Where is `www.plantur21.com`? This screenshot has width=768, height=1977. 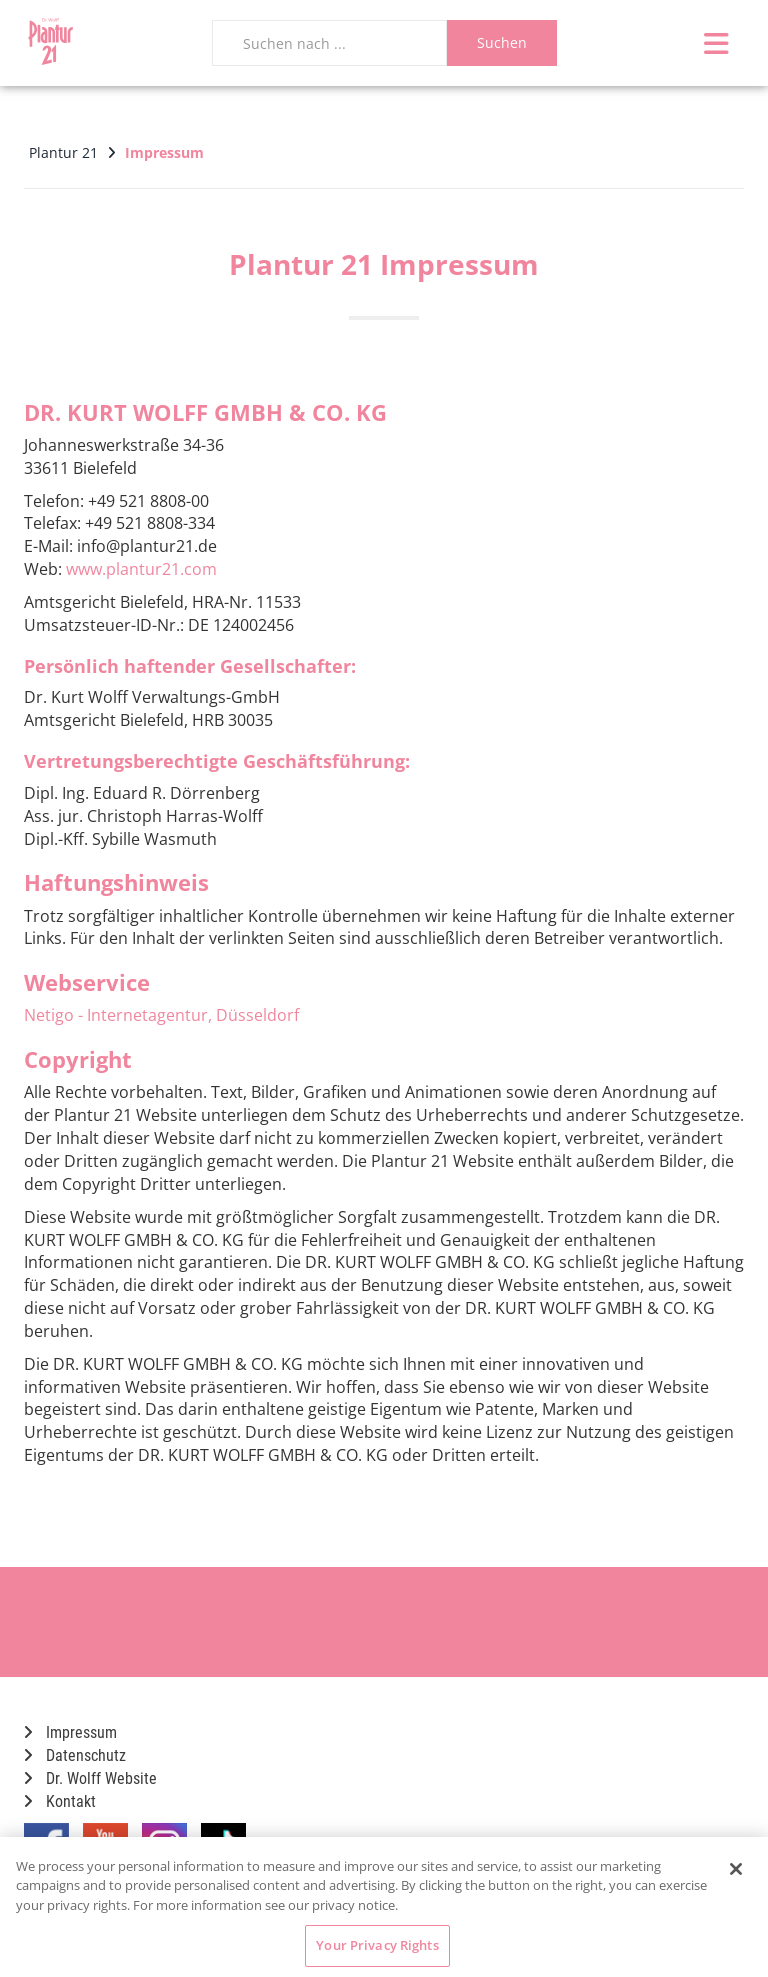
www.plantur21.com is located at coordinates (141, 569).